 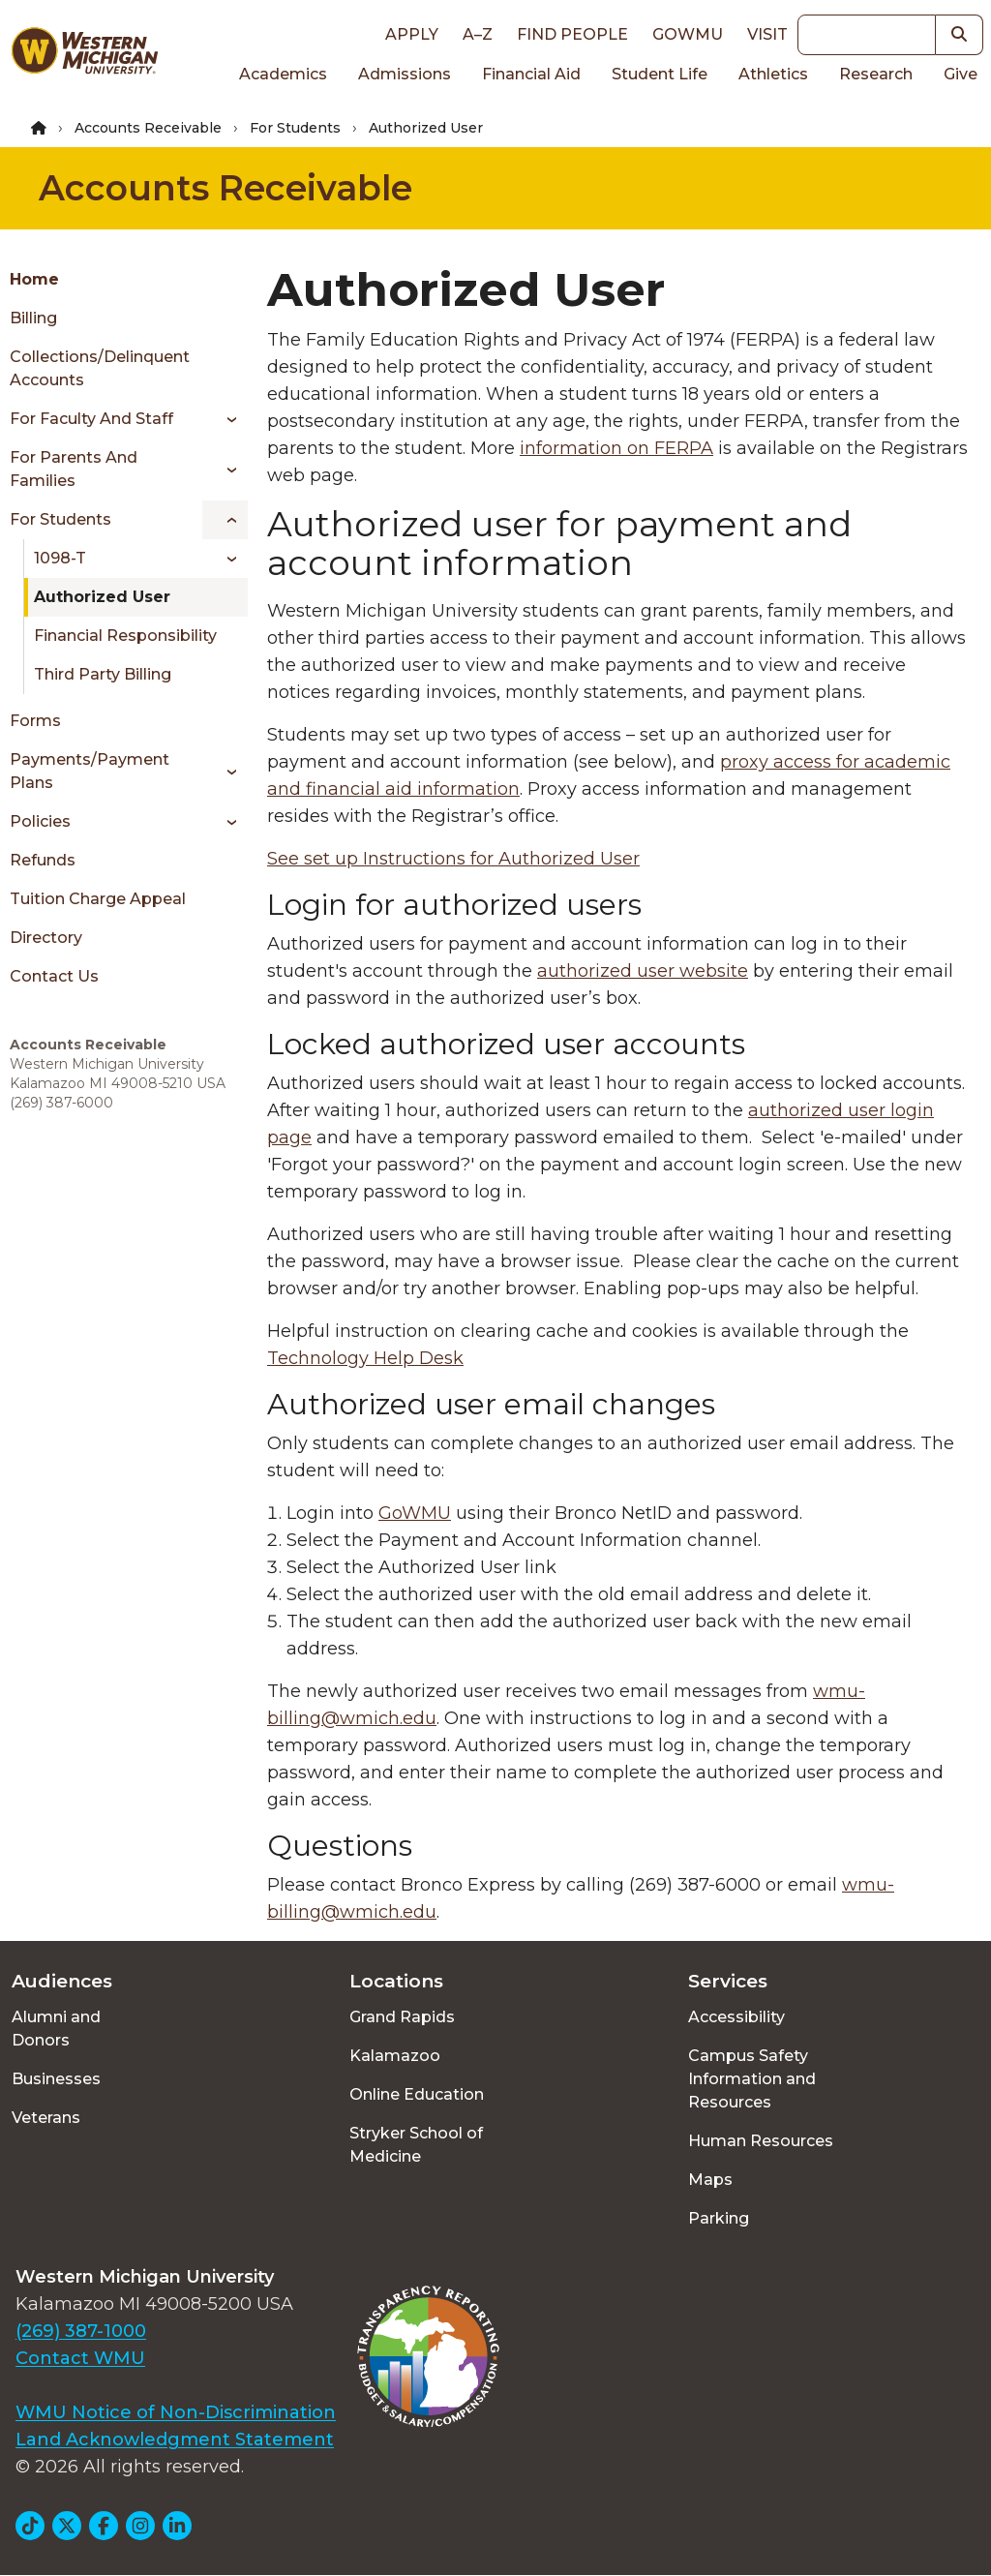 What do you see at coordinates (80, 2331) in the screenshot?
I see `(269) 387-1000` at bounding box center [80, 2331].